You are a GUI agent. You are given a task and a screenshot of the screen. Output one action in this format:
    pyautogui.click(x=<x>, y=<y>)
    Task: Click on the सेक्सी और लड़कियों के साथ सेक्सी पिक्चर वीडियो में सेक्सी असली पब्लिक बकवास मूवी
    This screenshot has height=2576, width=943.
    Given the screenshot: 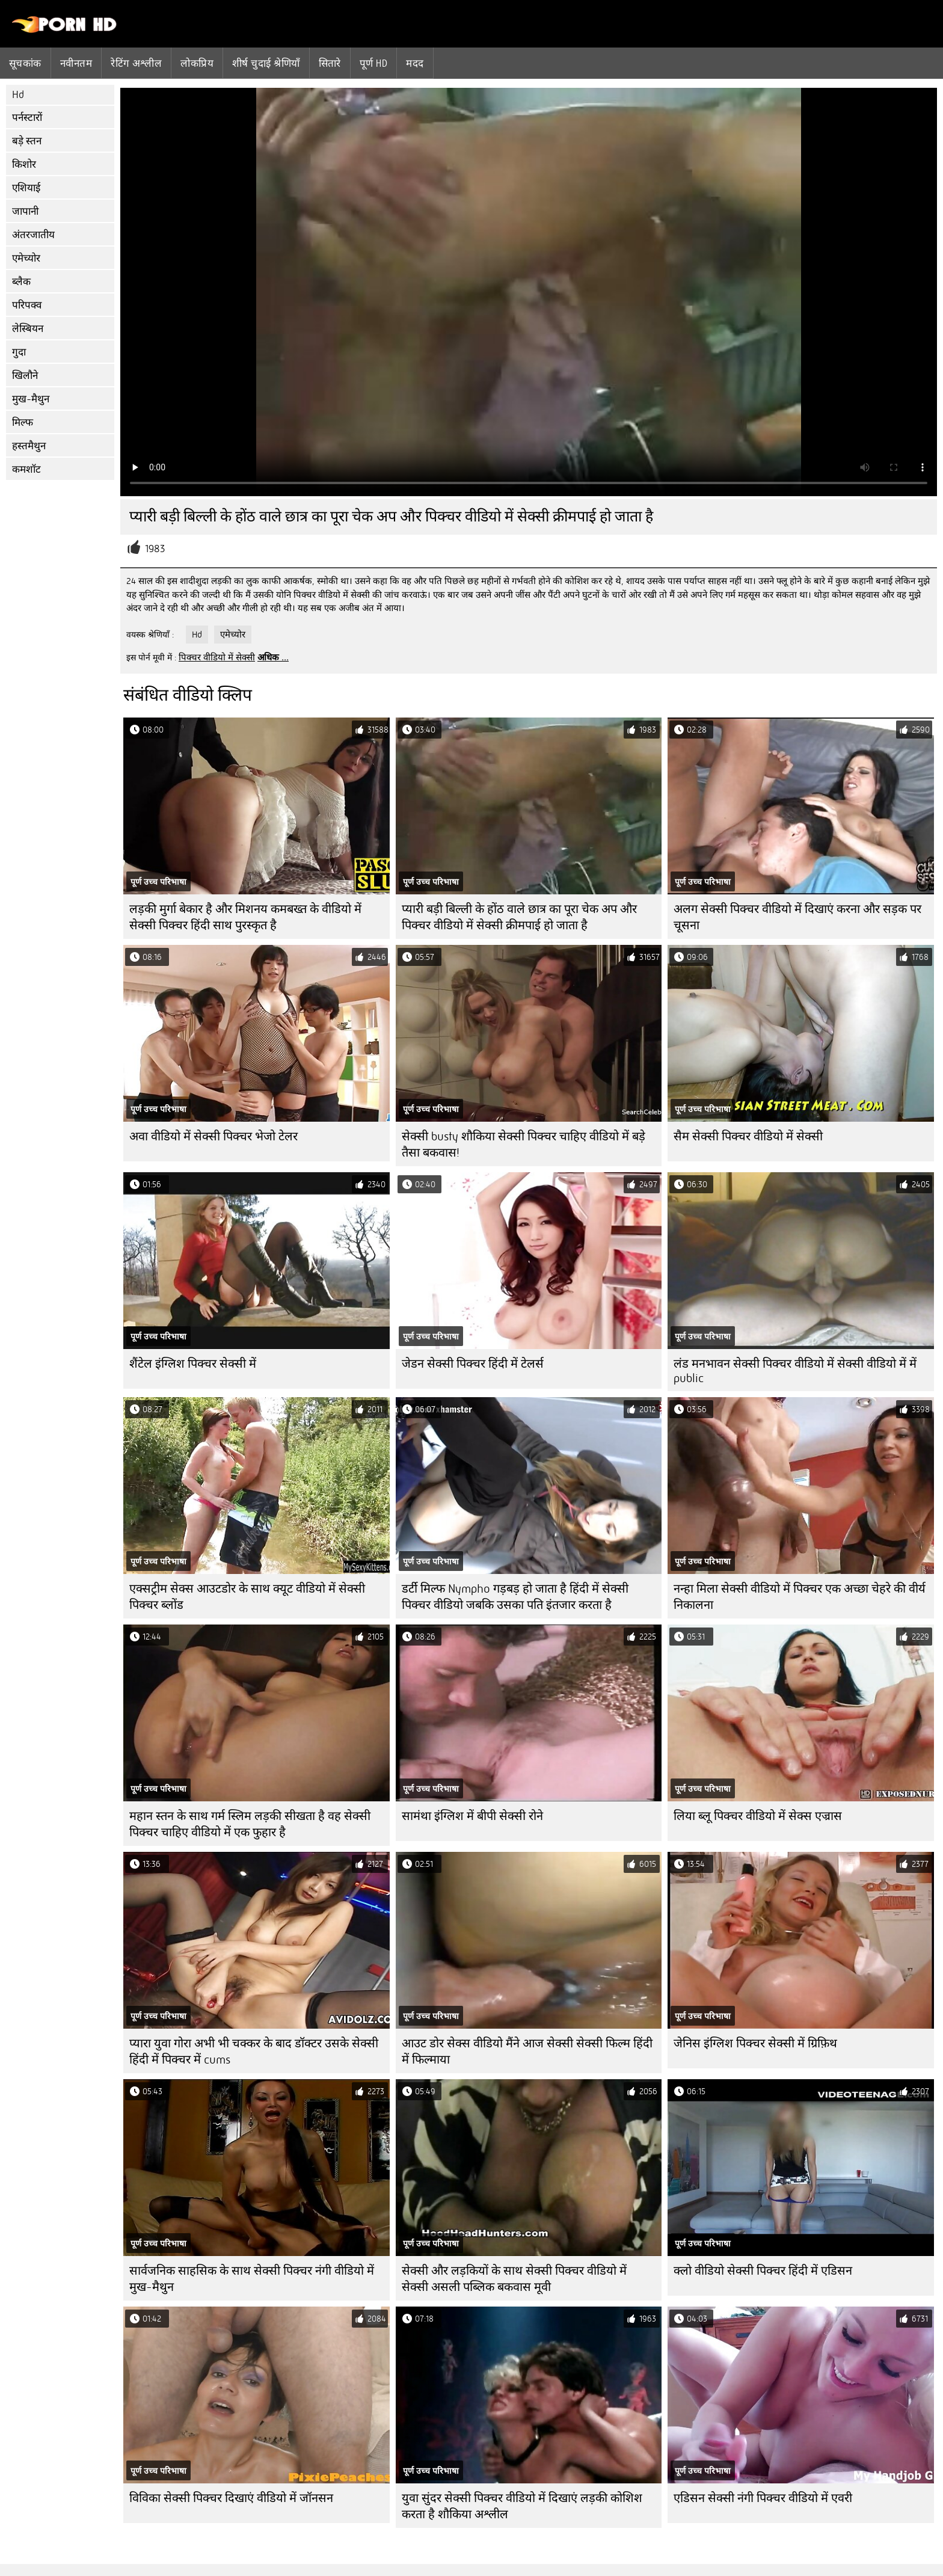 What is the action you would take?
    pyautogui.click(x=514, y=2279)
    